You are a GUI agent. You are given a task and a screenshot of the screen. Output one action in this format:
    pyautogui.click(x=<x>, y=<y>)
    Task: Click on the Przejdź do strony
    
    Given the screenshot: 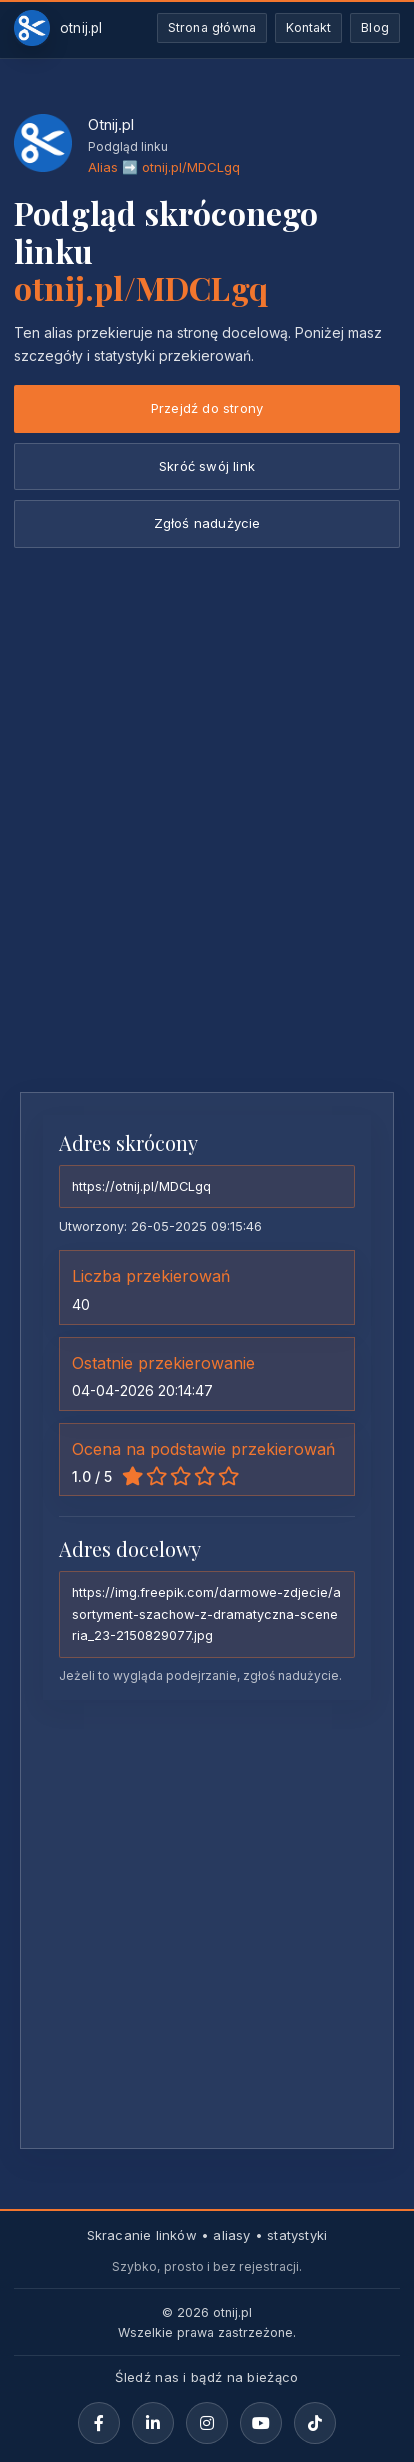 What is the action you would take?
    pyautogui.click(x=207, y=408)
    